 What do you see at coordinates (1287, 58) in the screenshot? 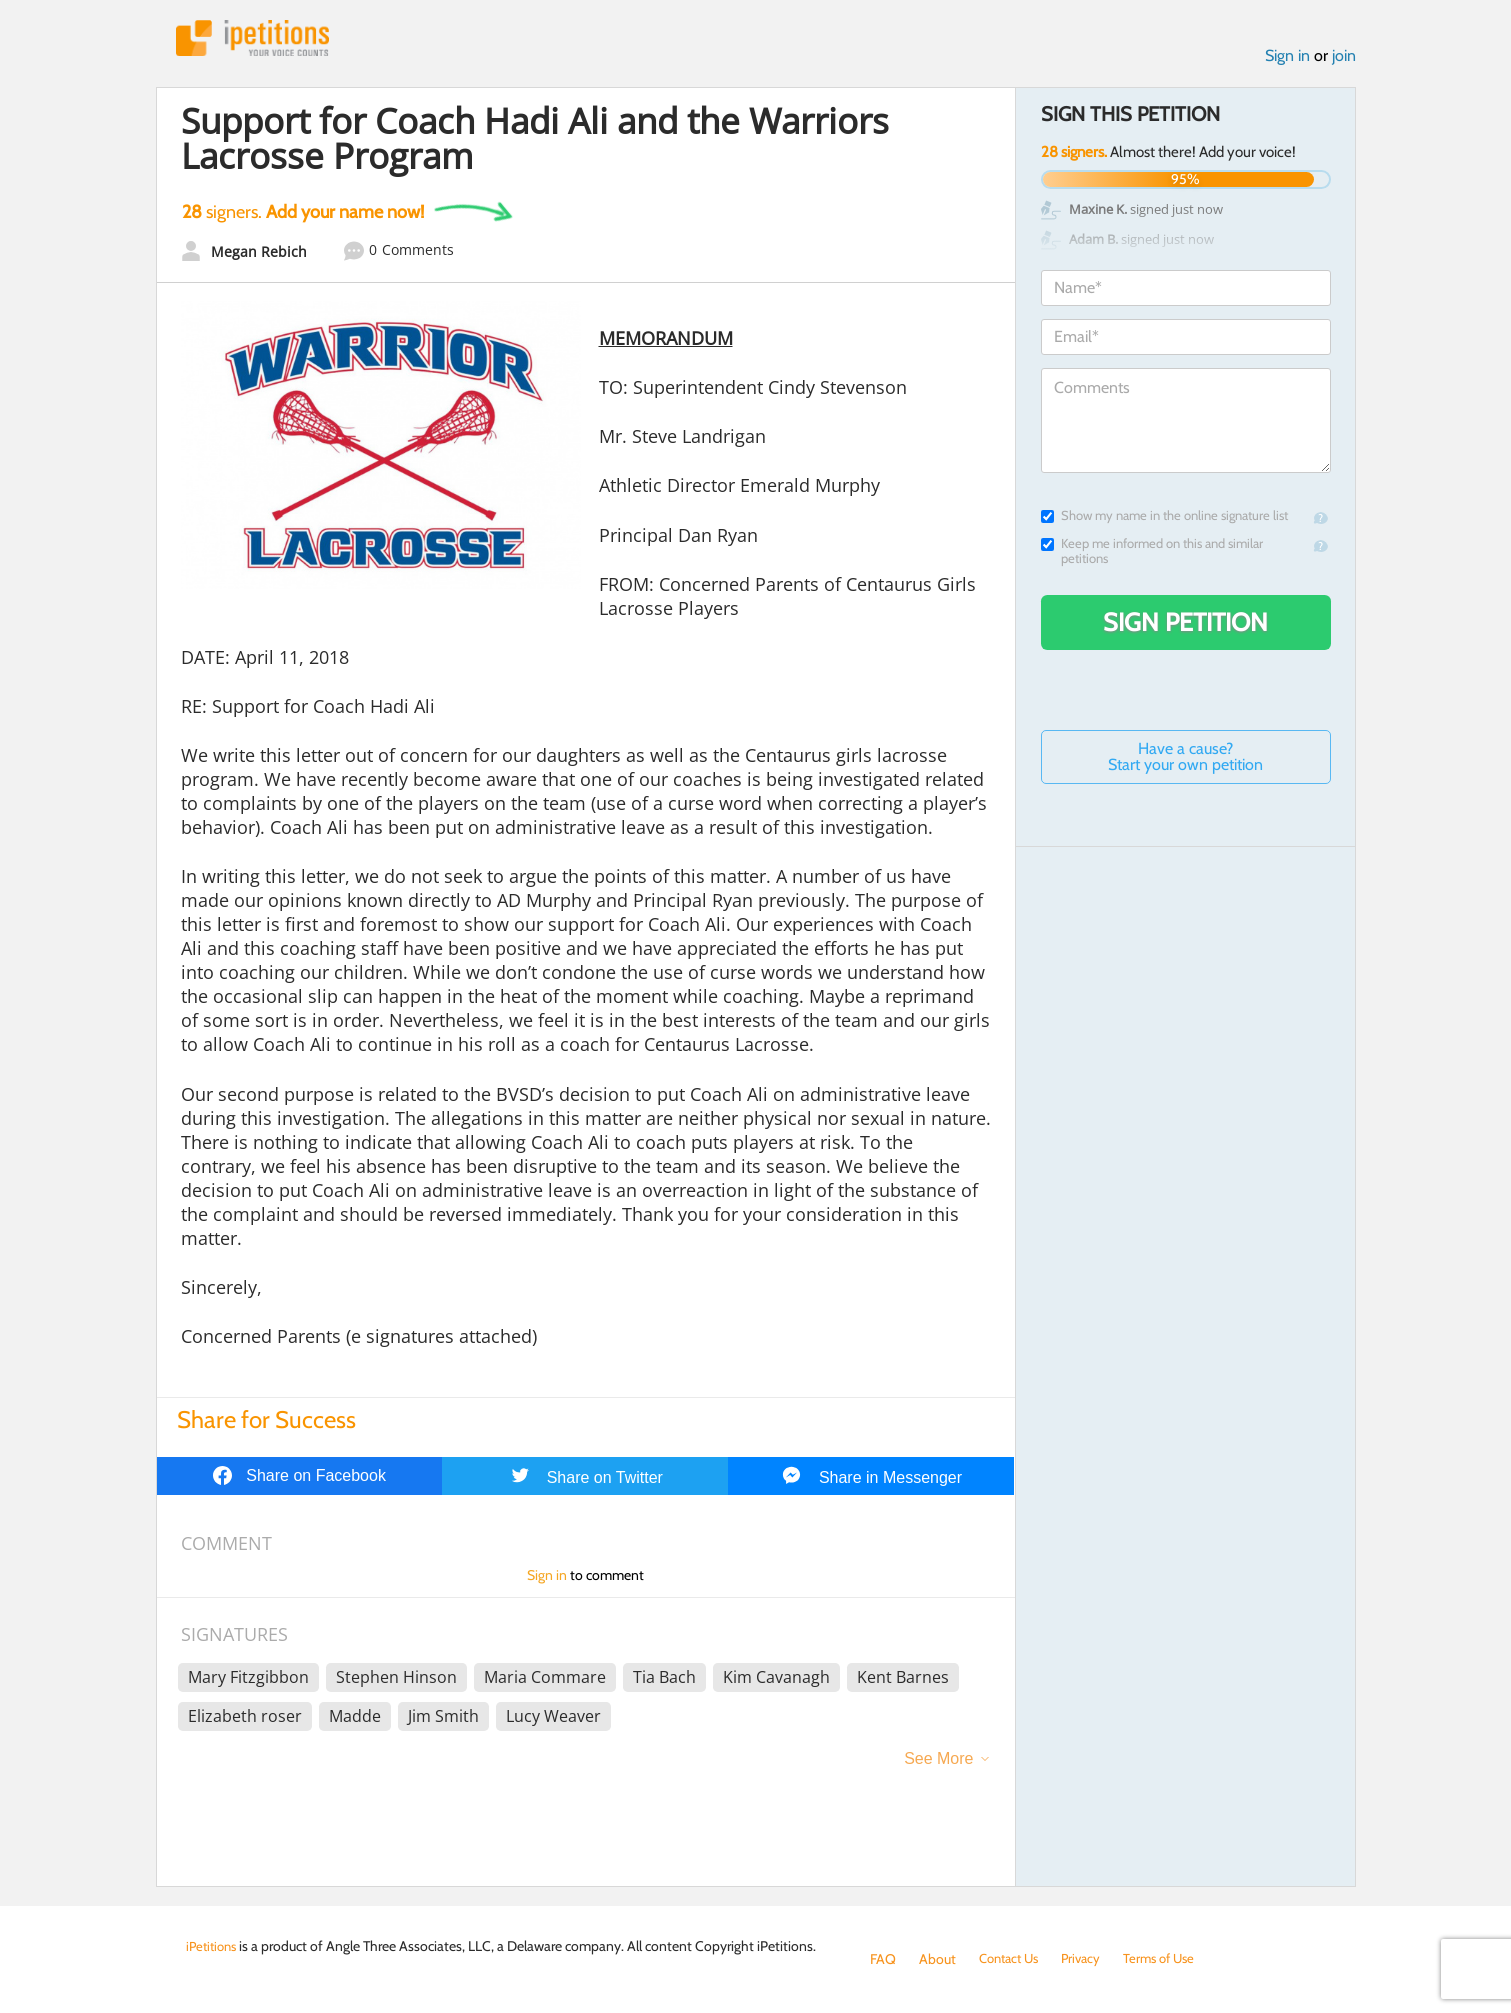
I see `Sign in` at bounding box center [1287, 58].